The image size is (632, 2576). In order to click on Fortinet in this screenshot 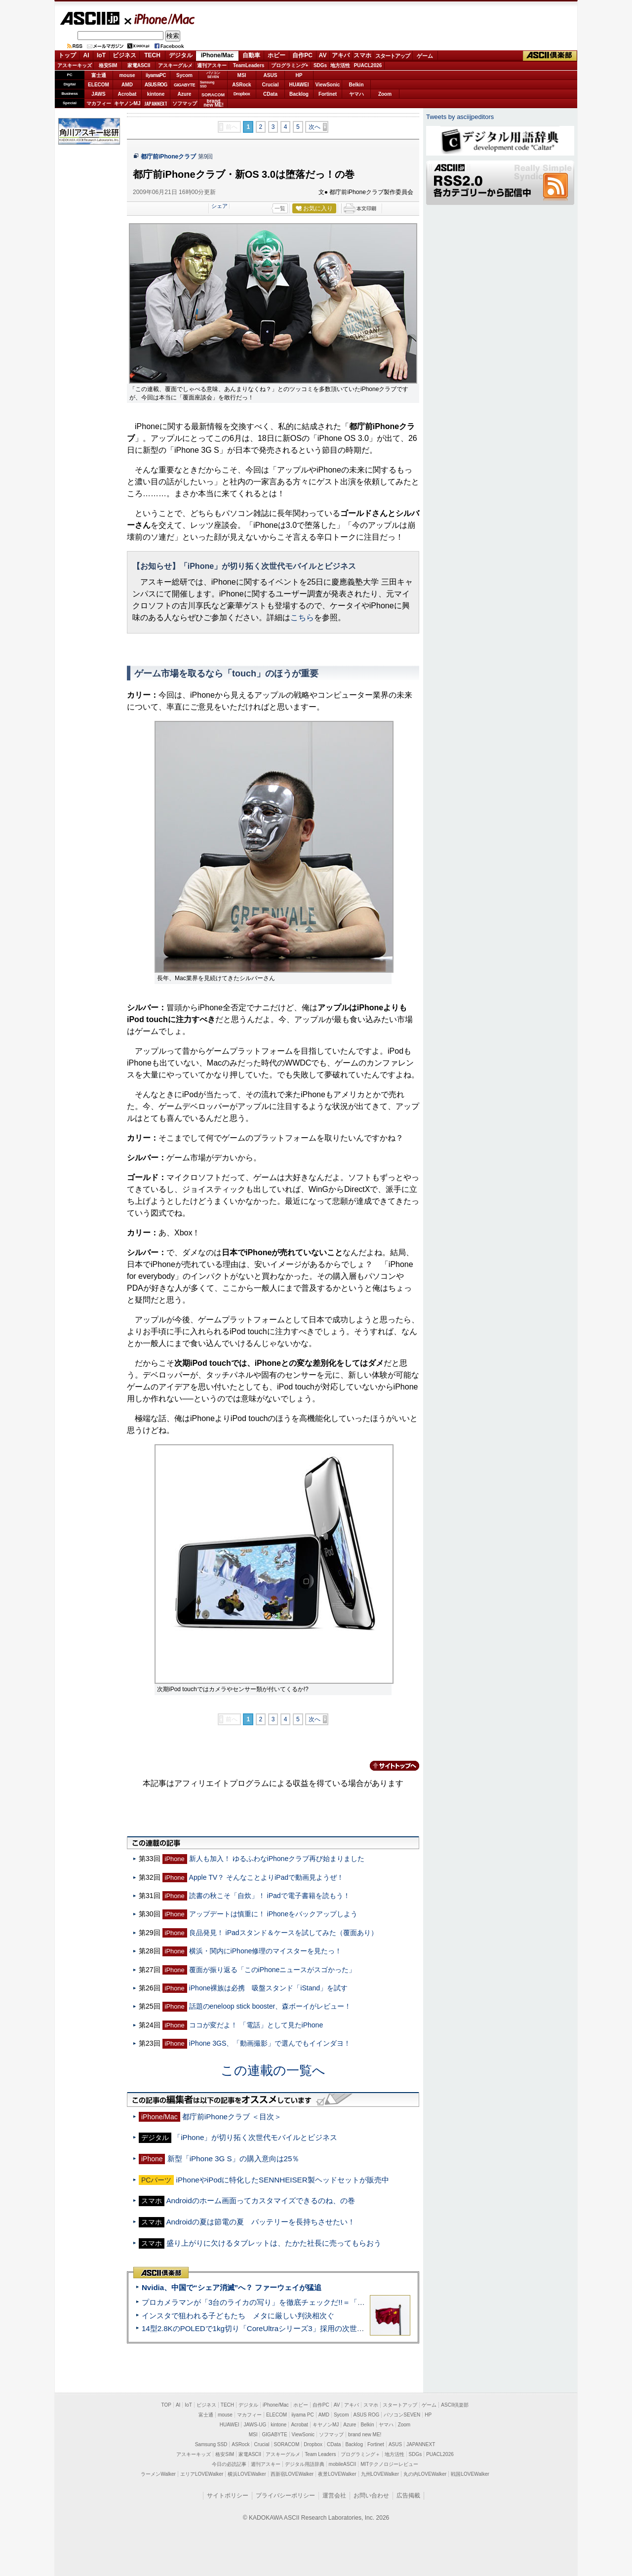, I will do `click(327, 94)`.